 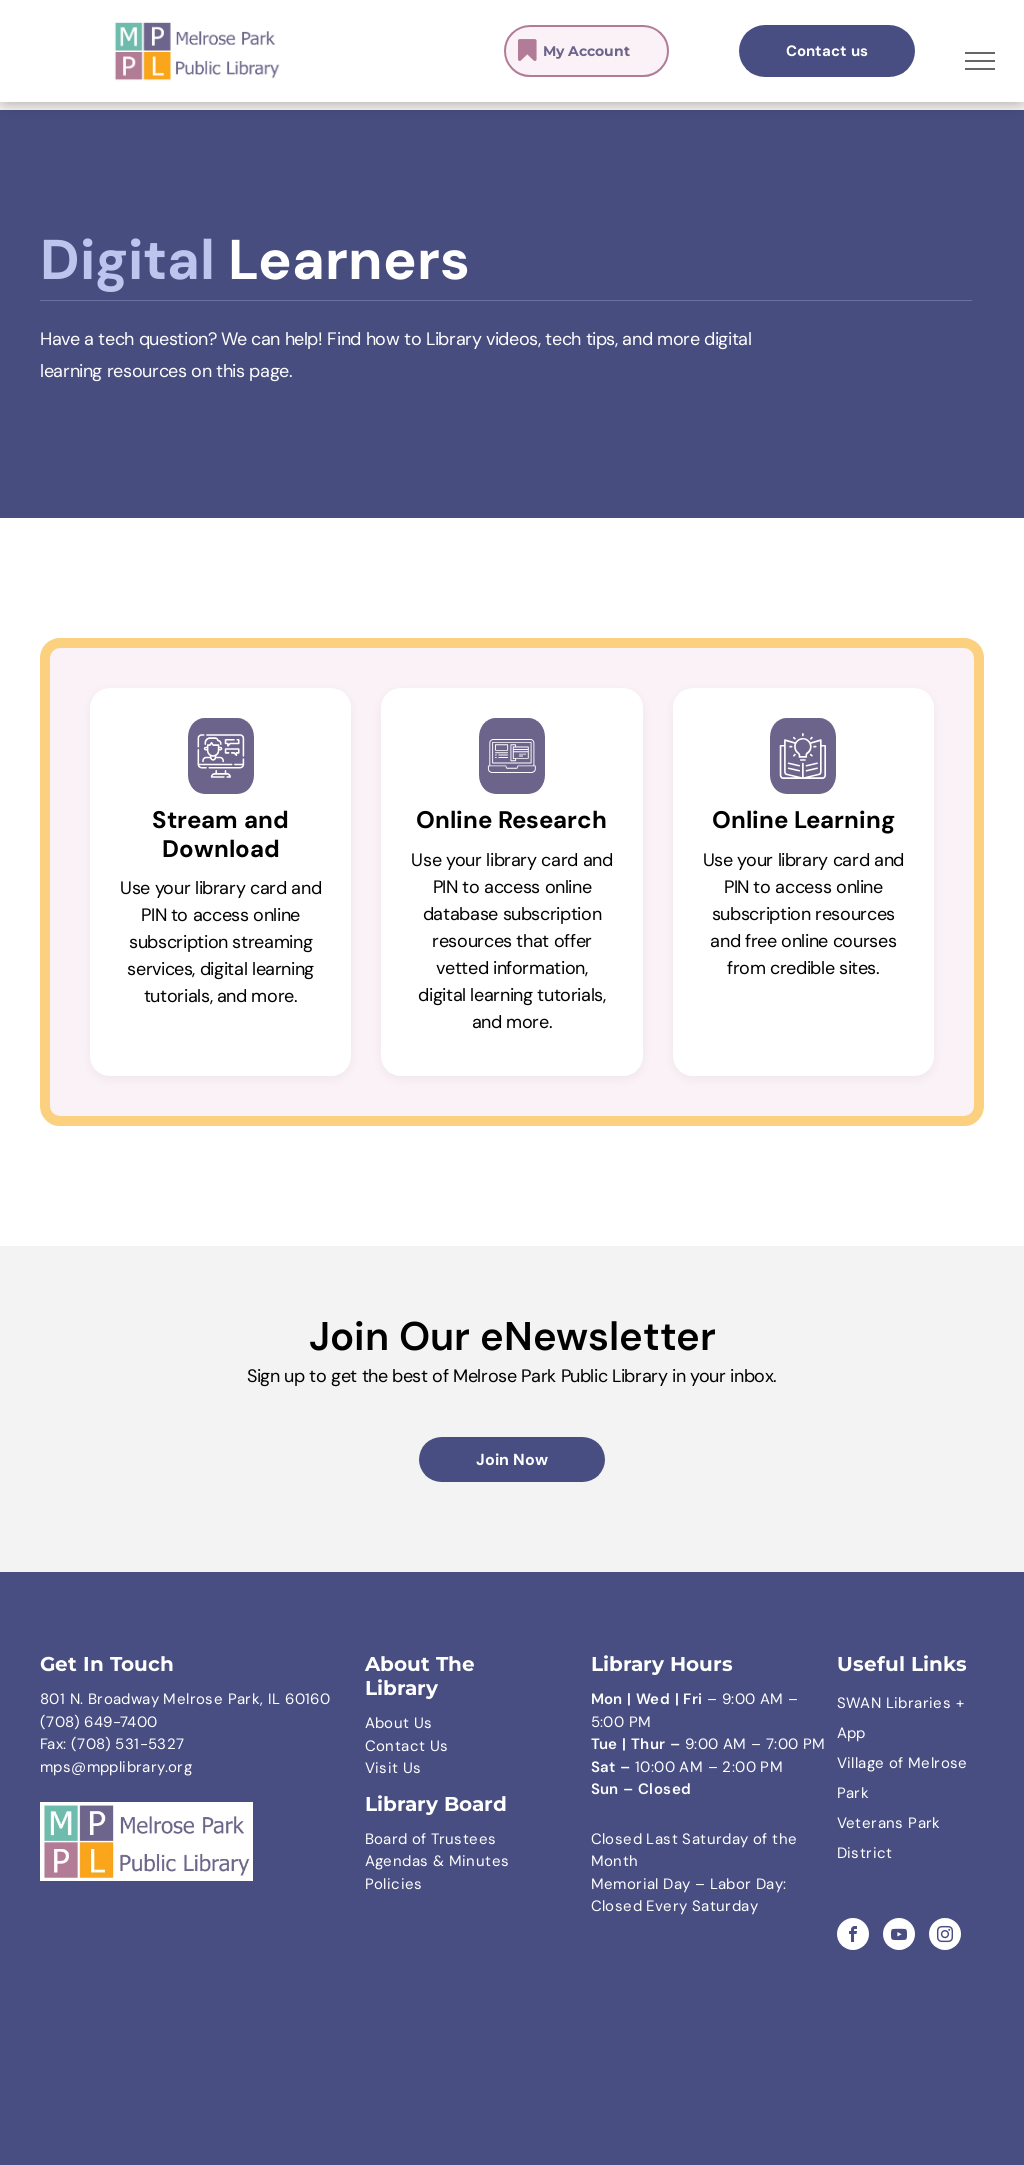 What do you see at coordinates (220, 834) in the screenshot?
I see `Stream and Download` at bounding box center [220, 834].